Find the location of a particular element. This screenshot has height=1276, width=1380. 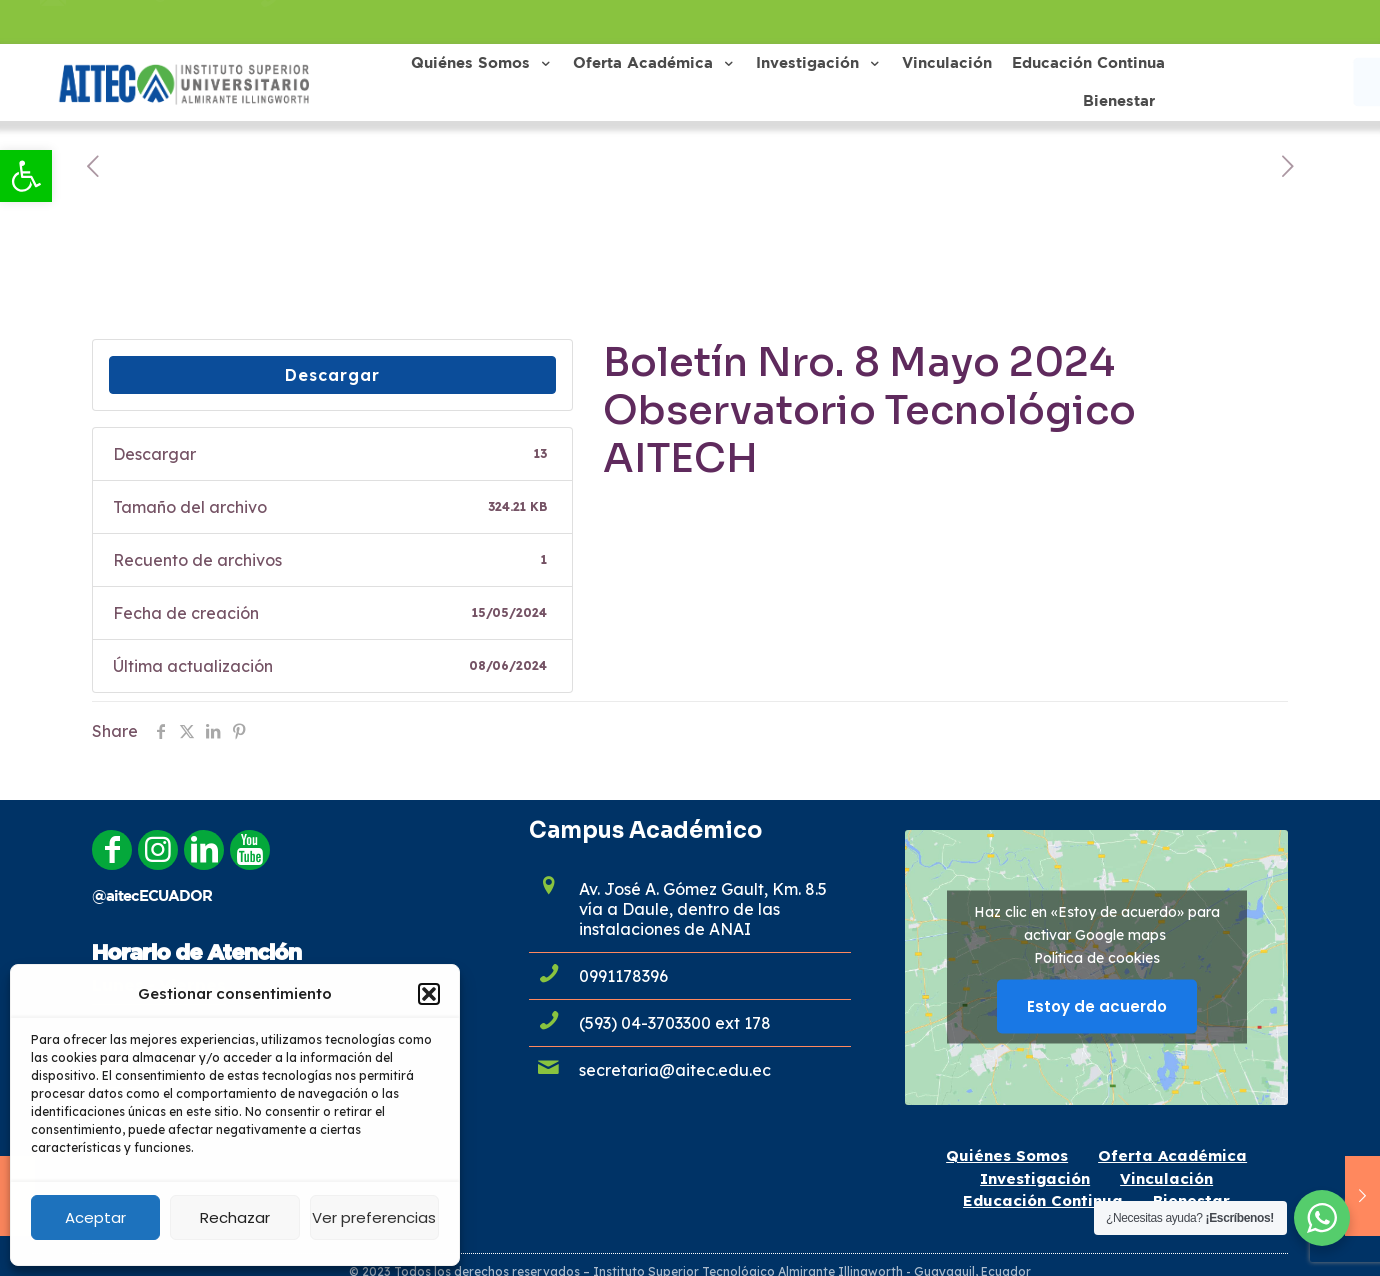

0991178396 [link] is located at coordinates (335, 22).